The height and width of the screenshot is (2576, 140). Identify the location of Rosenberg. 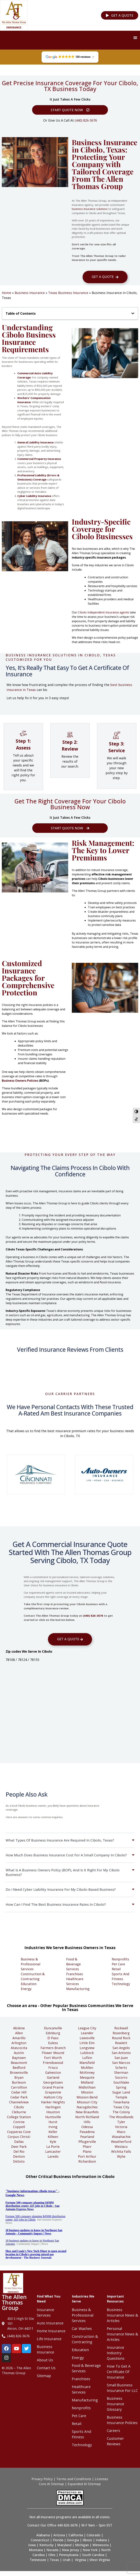
(121, 2033).